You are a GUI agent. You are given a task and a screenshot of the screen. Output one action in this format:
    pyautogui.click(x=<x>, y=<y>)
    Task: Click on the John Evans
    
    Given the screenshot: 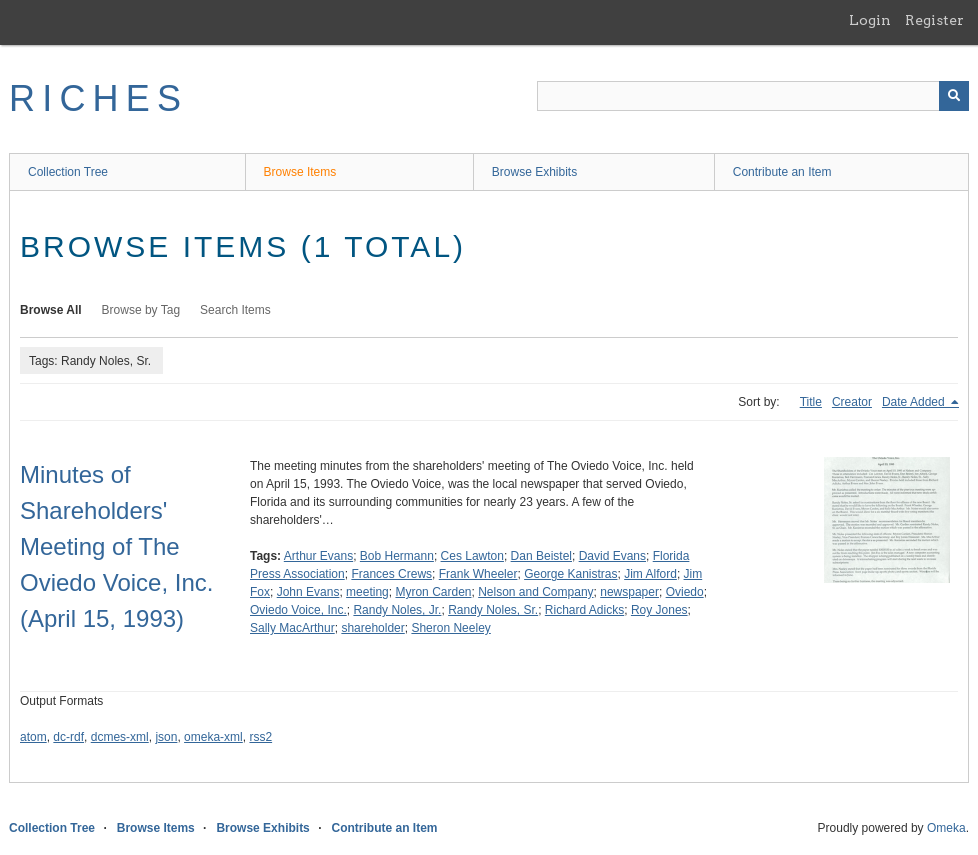 What is the action you would take?
    pyautogui.click(x=308, y=592)
    